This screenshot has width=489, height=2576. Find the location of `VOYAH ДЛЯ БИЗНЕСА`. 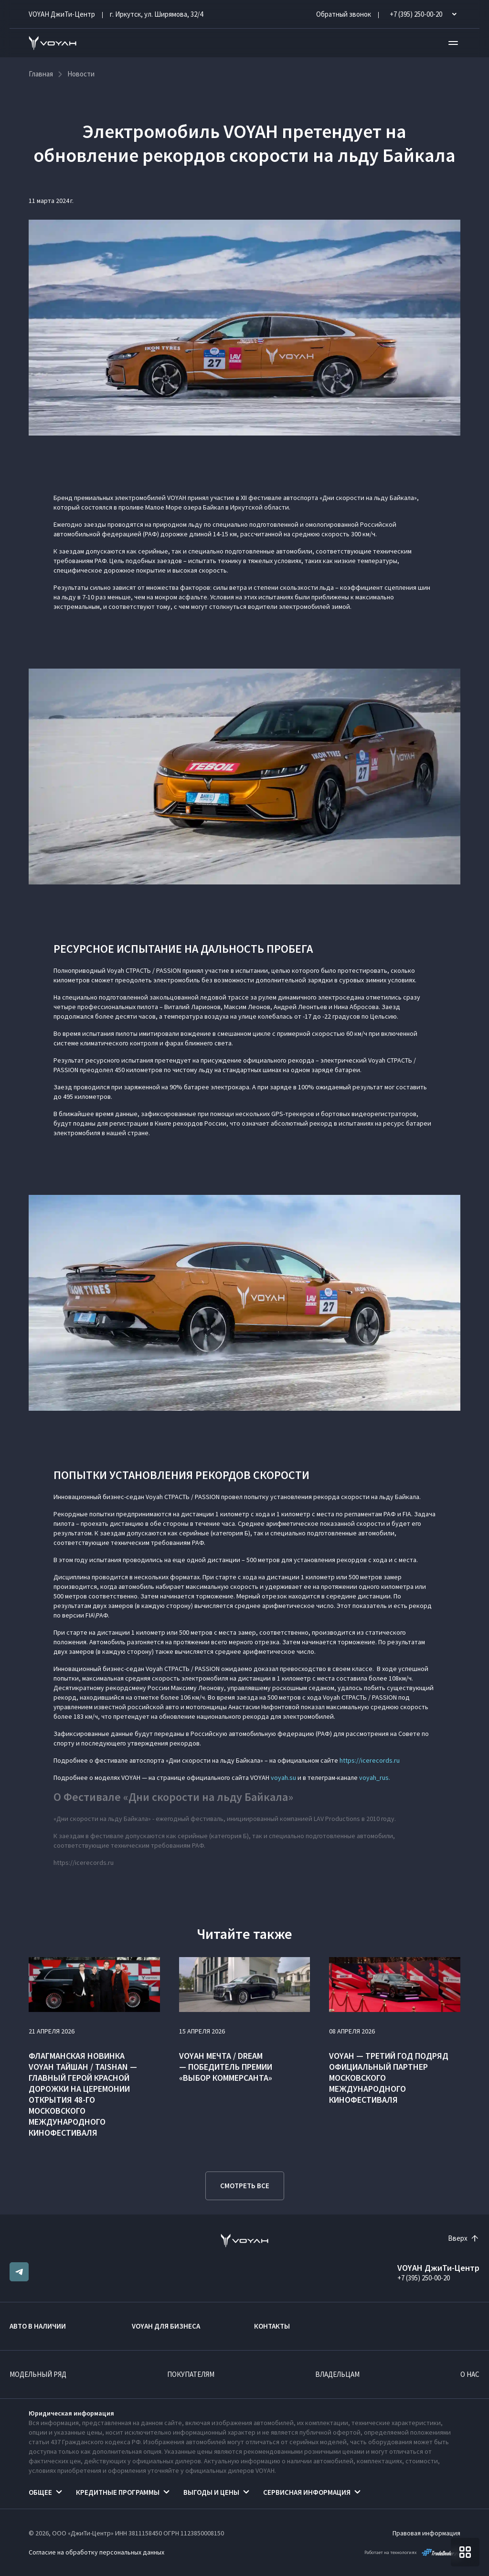

VOYAH ДЛЯ БИЗНЕСА is located at coordinates (166, 2326).